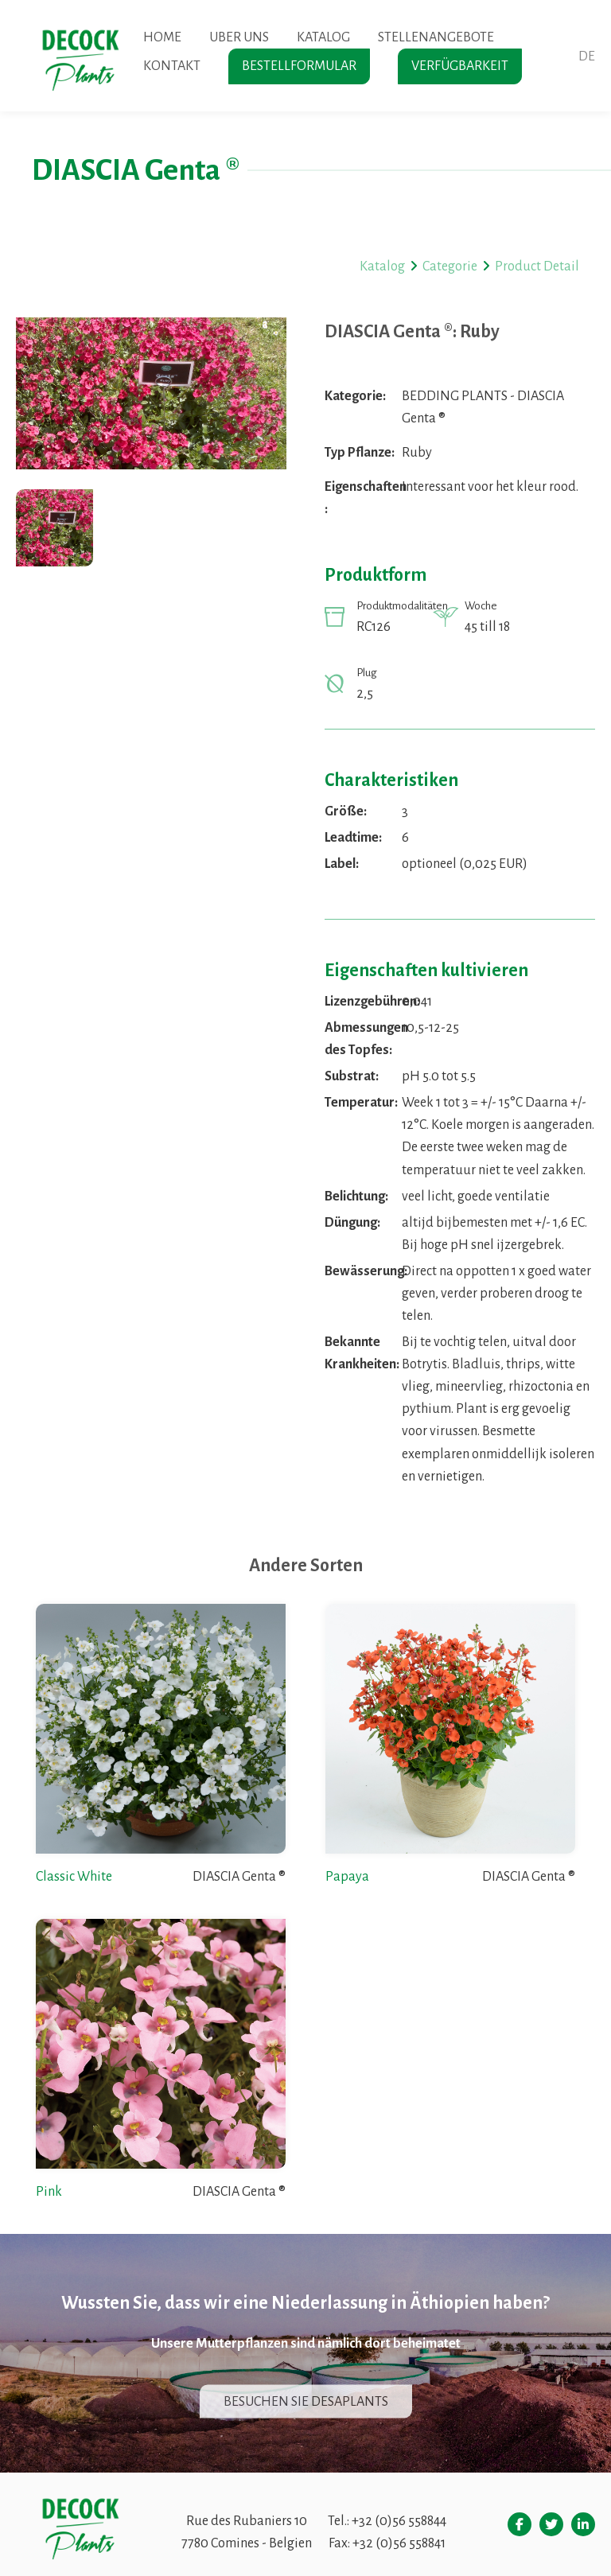 Image resolution: width=611 pixels, height=2576 pixels. I want to click on Home, so click(162, 37).